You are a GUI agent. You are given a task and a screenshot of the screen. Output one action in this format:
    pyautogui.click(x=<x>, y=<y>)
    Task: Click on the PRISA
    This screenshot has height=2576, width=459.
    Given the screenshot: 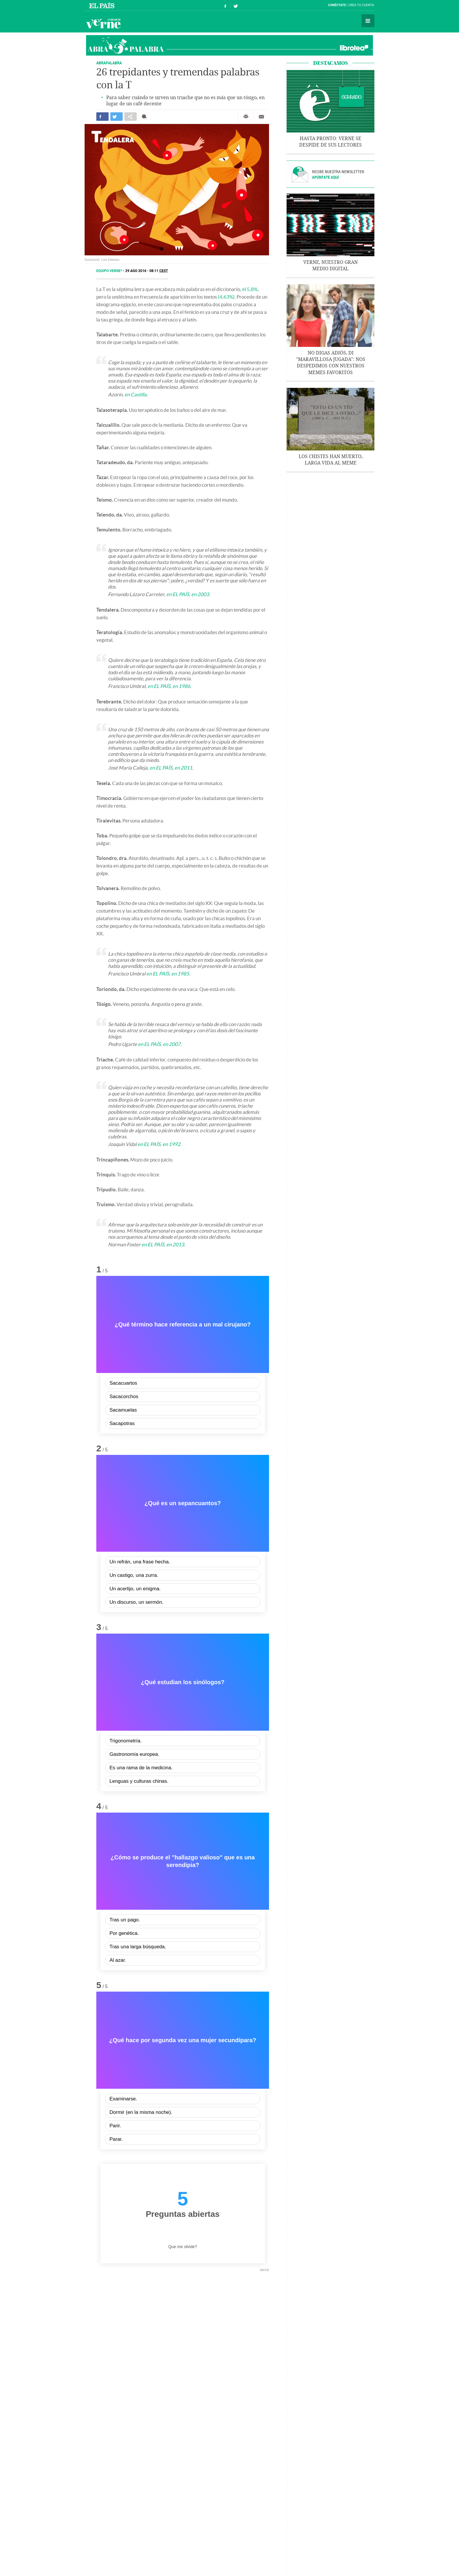 What is the action you would take?
    pyautogui.click(x=330, y=2558)
    